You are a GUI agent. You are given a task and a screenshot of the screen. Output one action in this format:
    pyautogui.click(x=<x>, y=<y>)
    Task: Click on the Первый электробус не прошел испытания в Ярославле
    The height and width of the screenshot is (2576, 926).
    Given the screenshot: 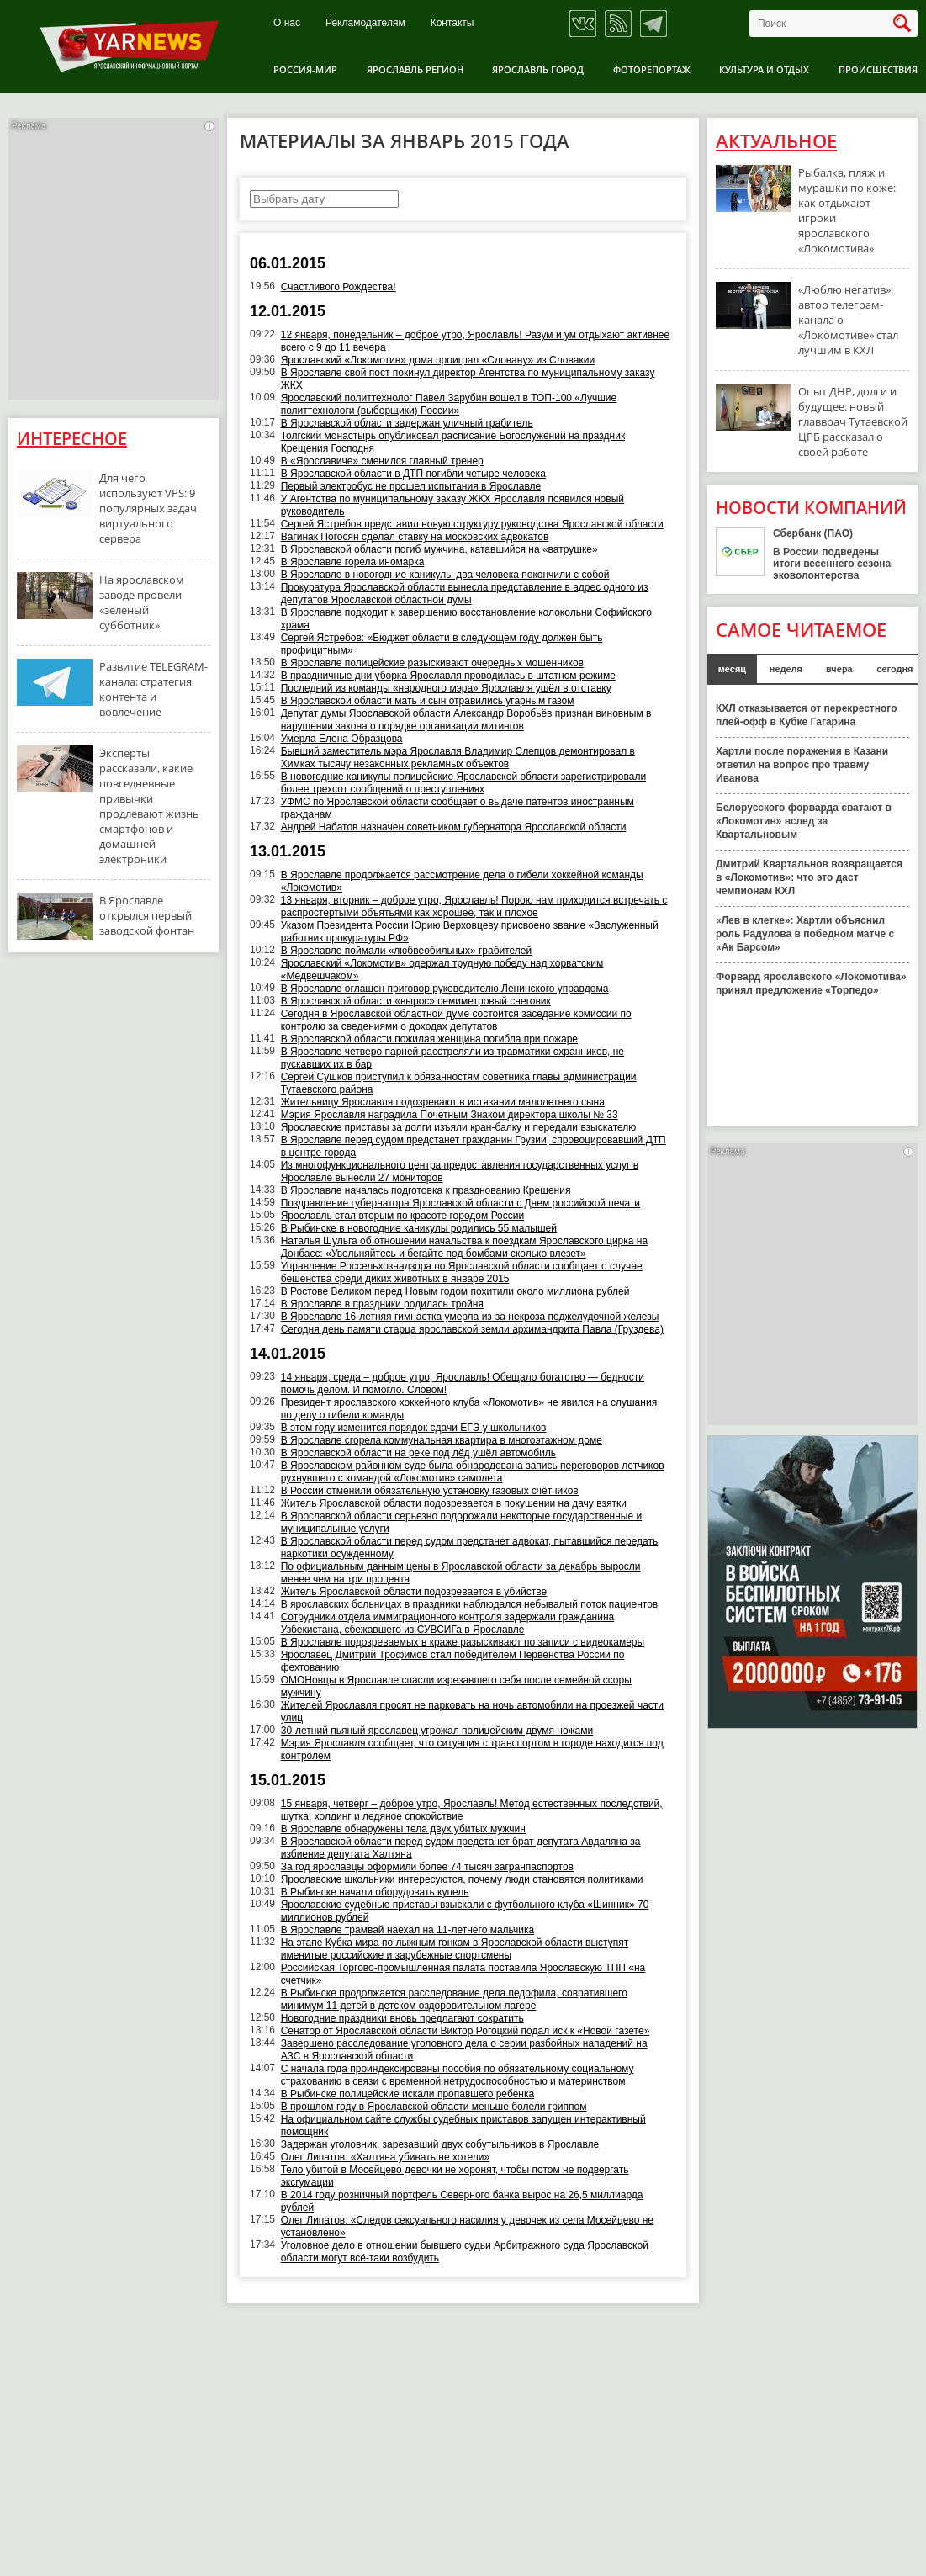 What is the action you would take?
    pyautogui.click(x=411, y=486)
    